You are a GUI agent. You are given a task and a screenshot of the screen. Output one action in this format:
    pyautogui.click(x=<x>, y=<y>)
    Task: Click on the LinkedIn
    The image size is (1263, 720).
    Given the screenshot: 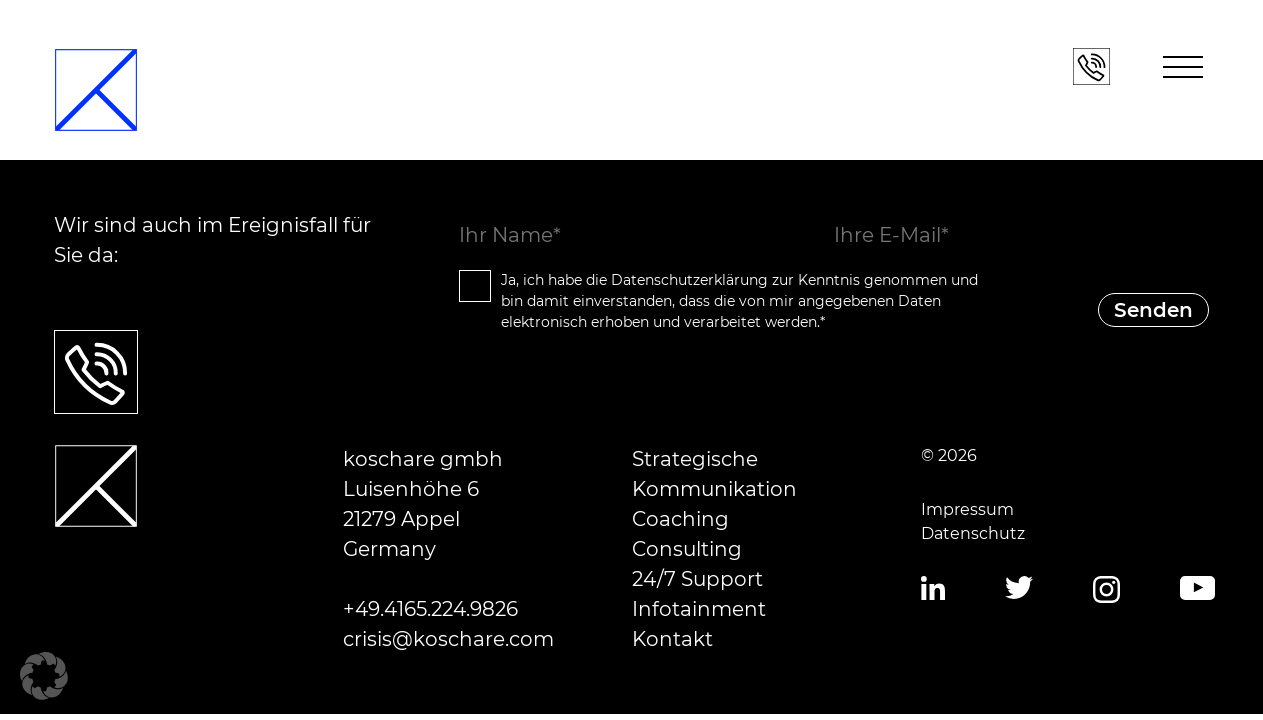 What is the action you would take?
    pyautogui.click(x=933, y=589)
    